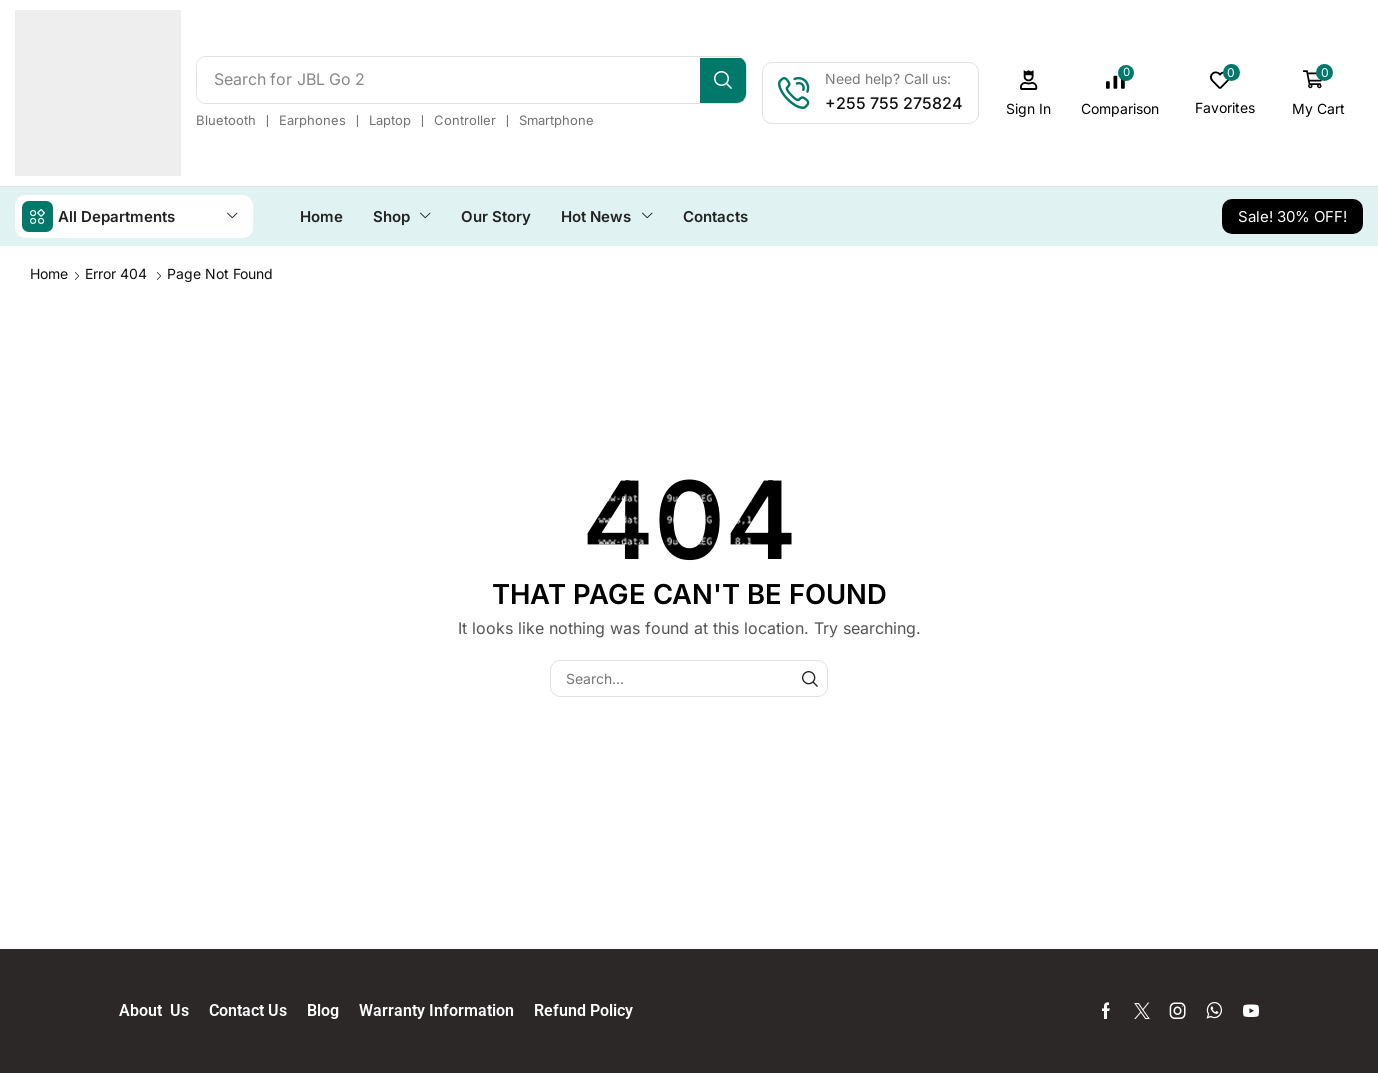 This screenshot has width=1378, height=1073. What do you see at coordinates (49, 272) in the screenshot?
I see `Home` at bounding box center [49, 272].